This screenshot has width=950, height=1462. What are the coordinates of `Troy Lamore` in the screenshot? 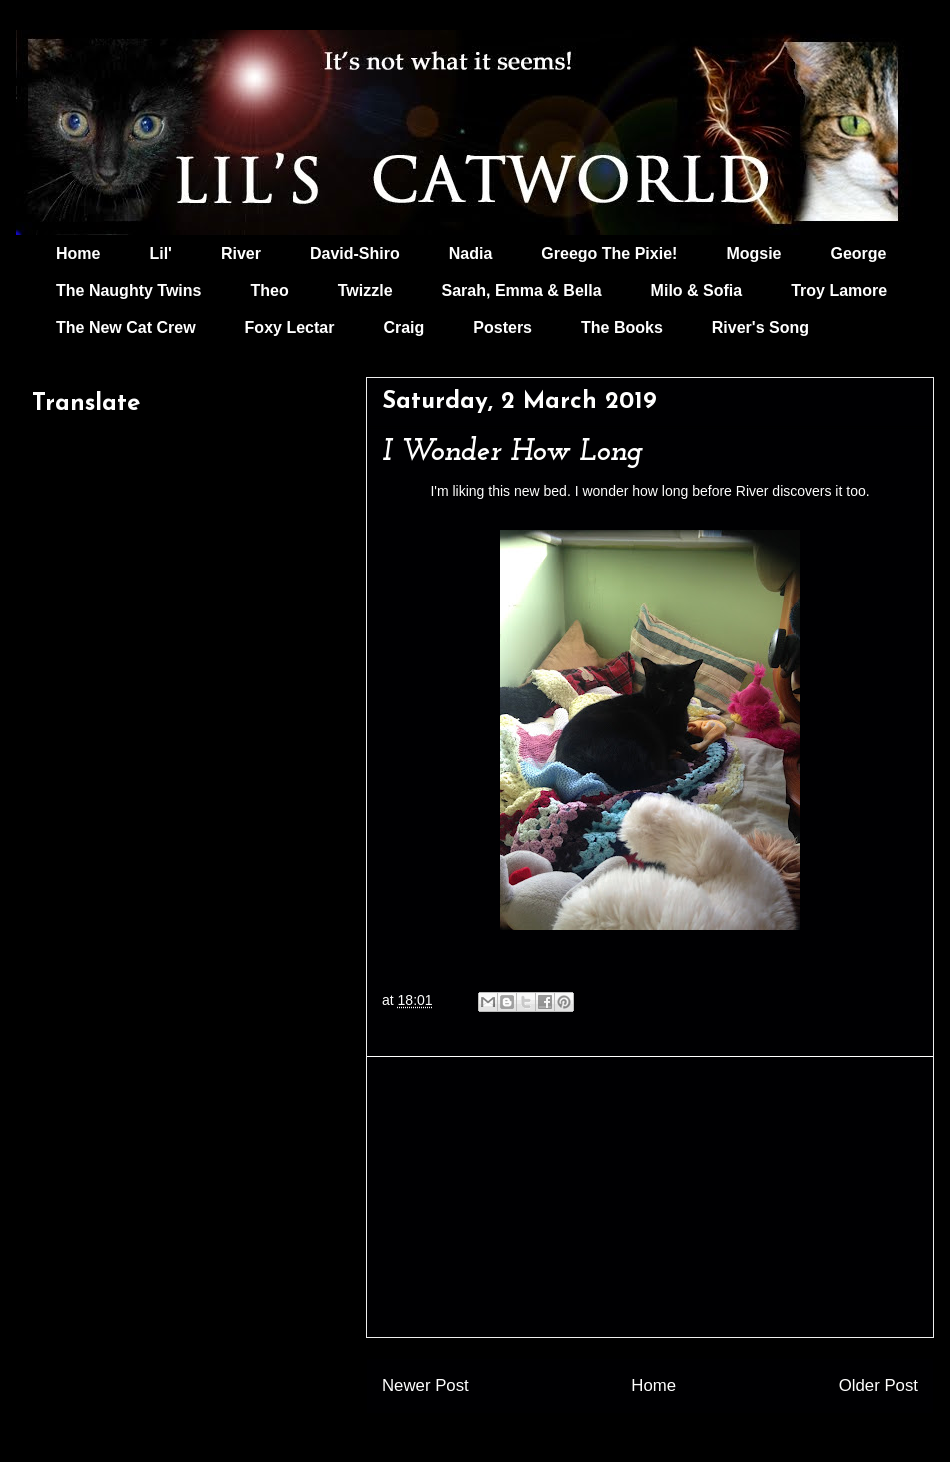 It's located at (839, 290).